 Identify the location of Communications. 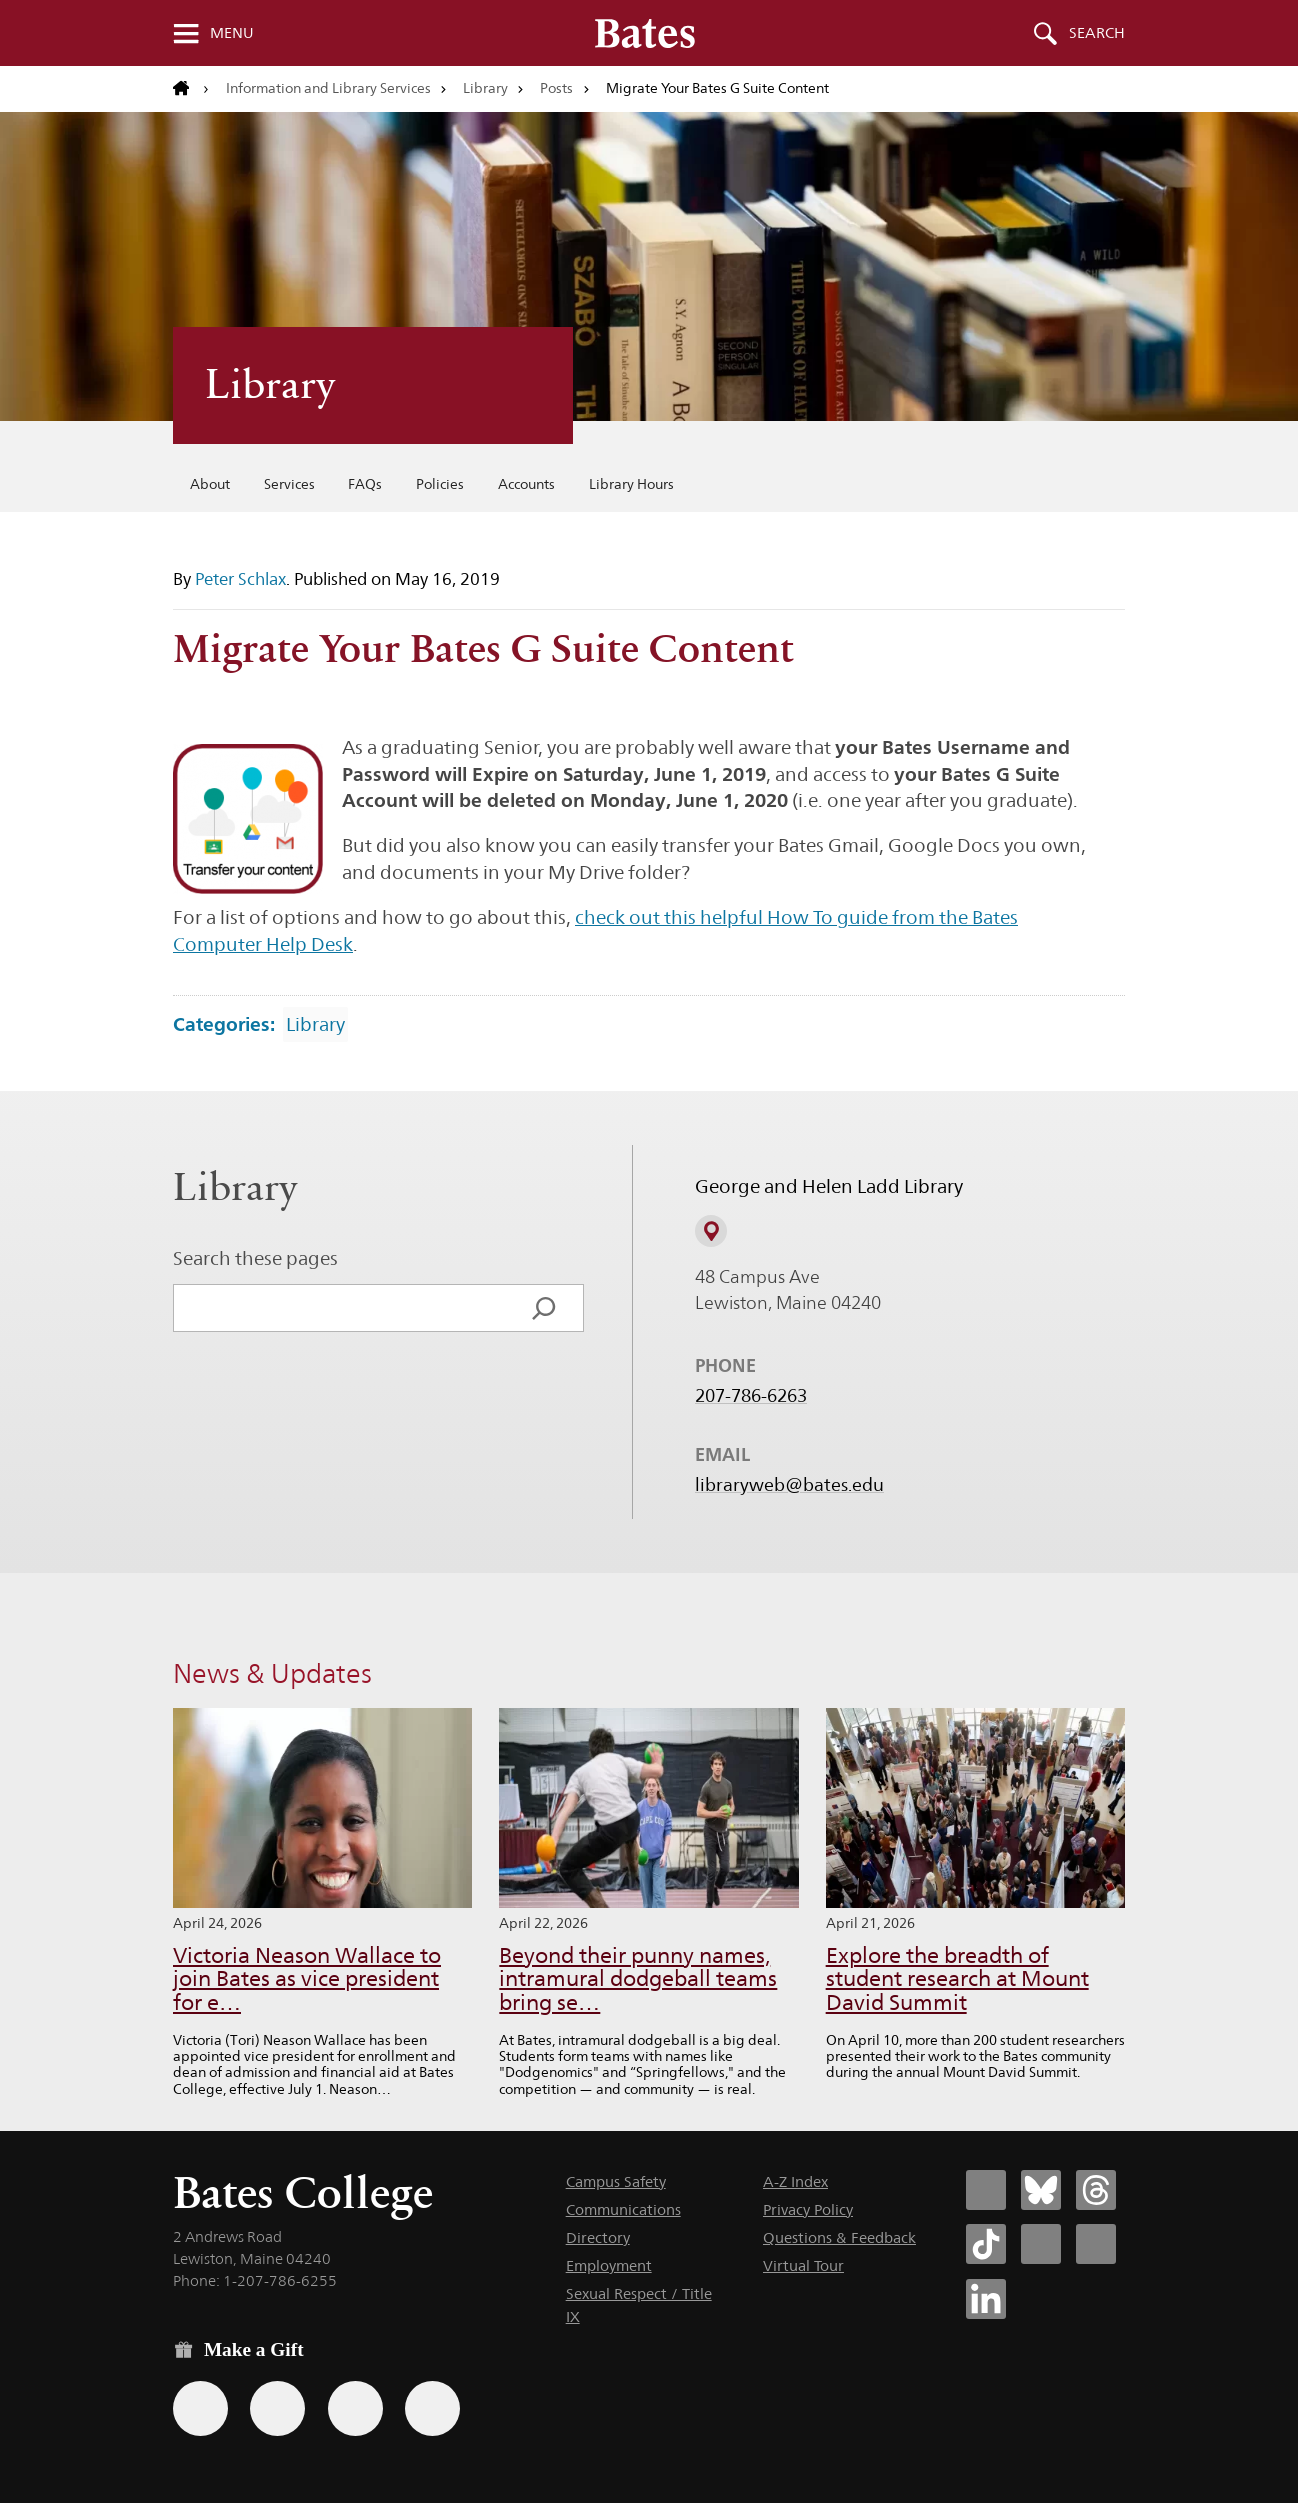
(623, 2209).